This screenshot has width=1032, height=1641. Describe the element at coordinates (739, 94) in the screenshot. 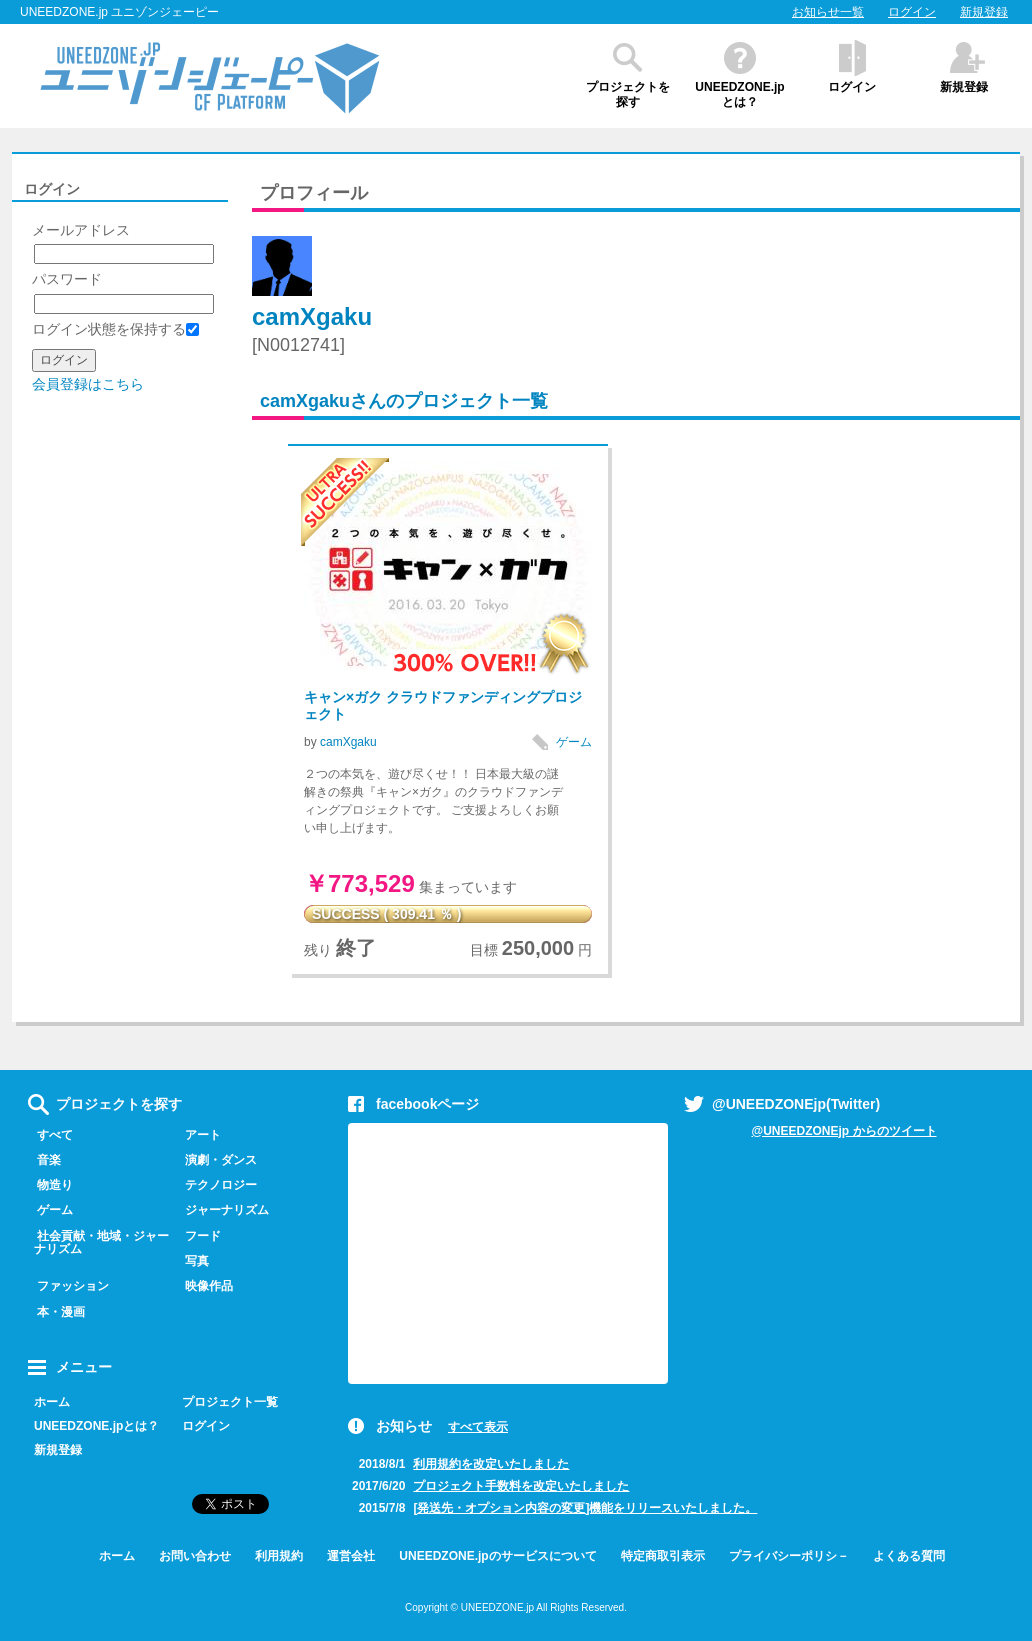

I see `UNEEDZONE.jpとは？` at that location.